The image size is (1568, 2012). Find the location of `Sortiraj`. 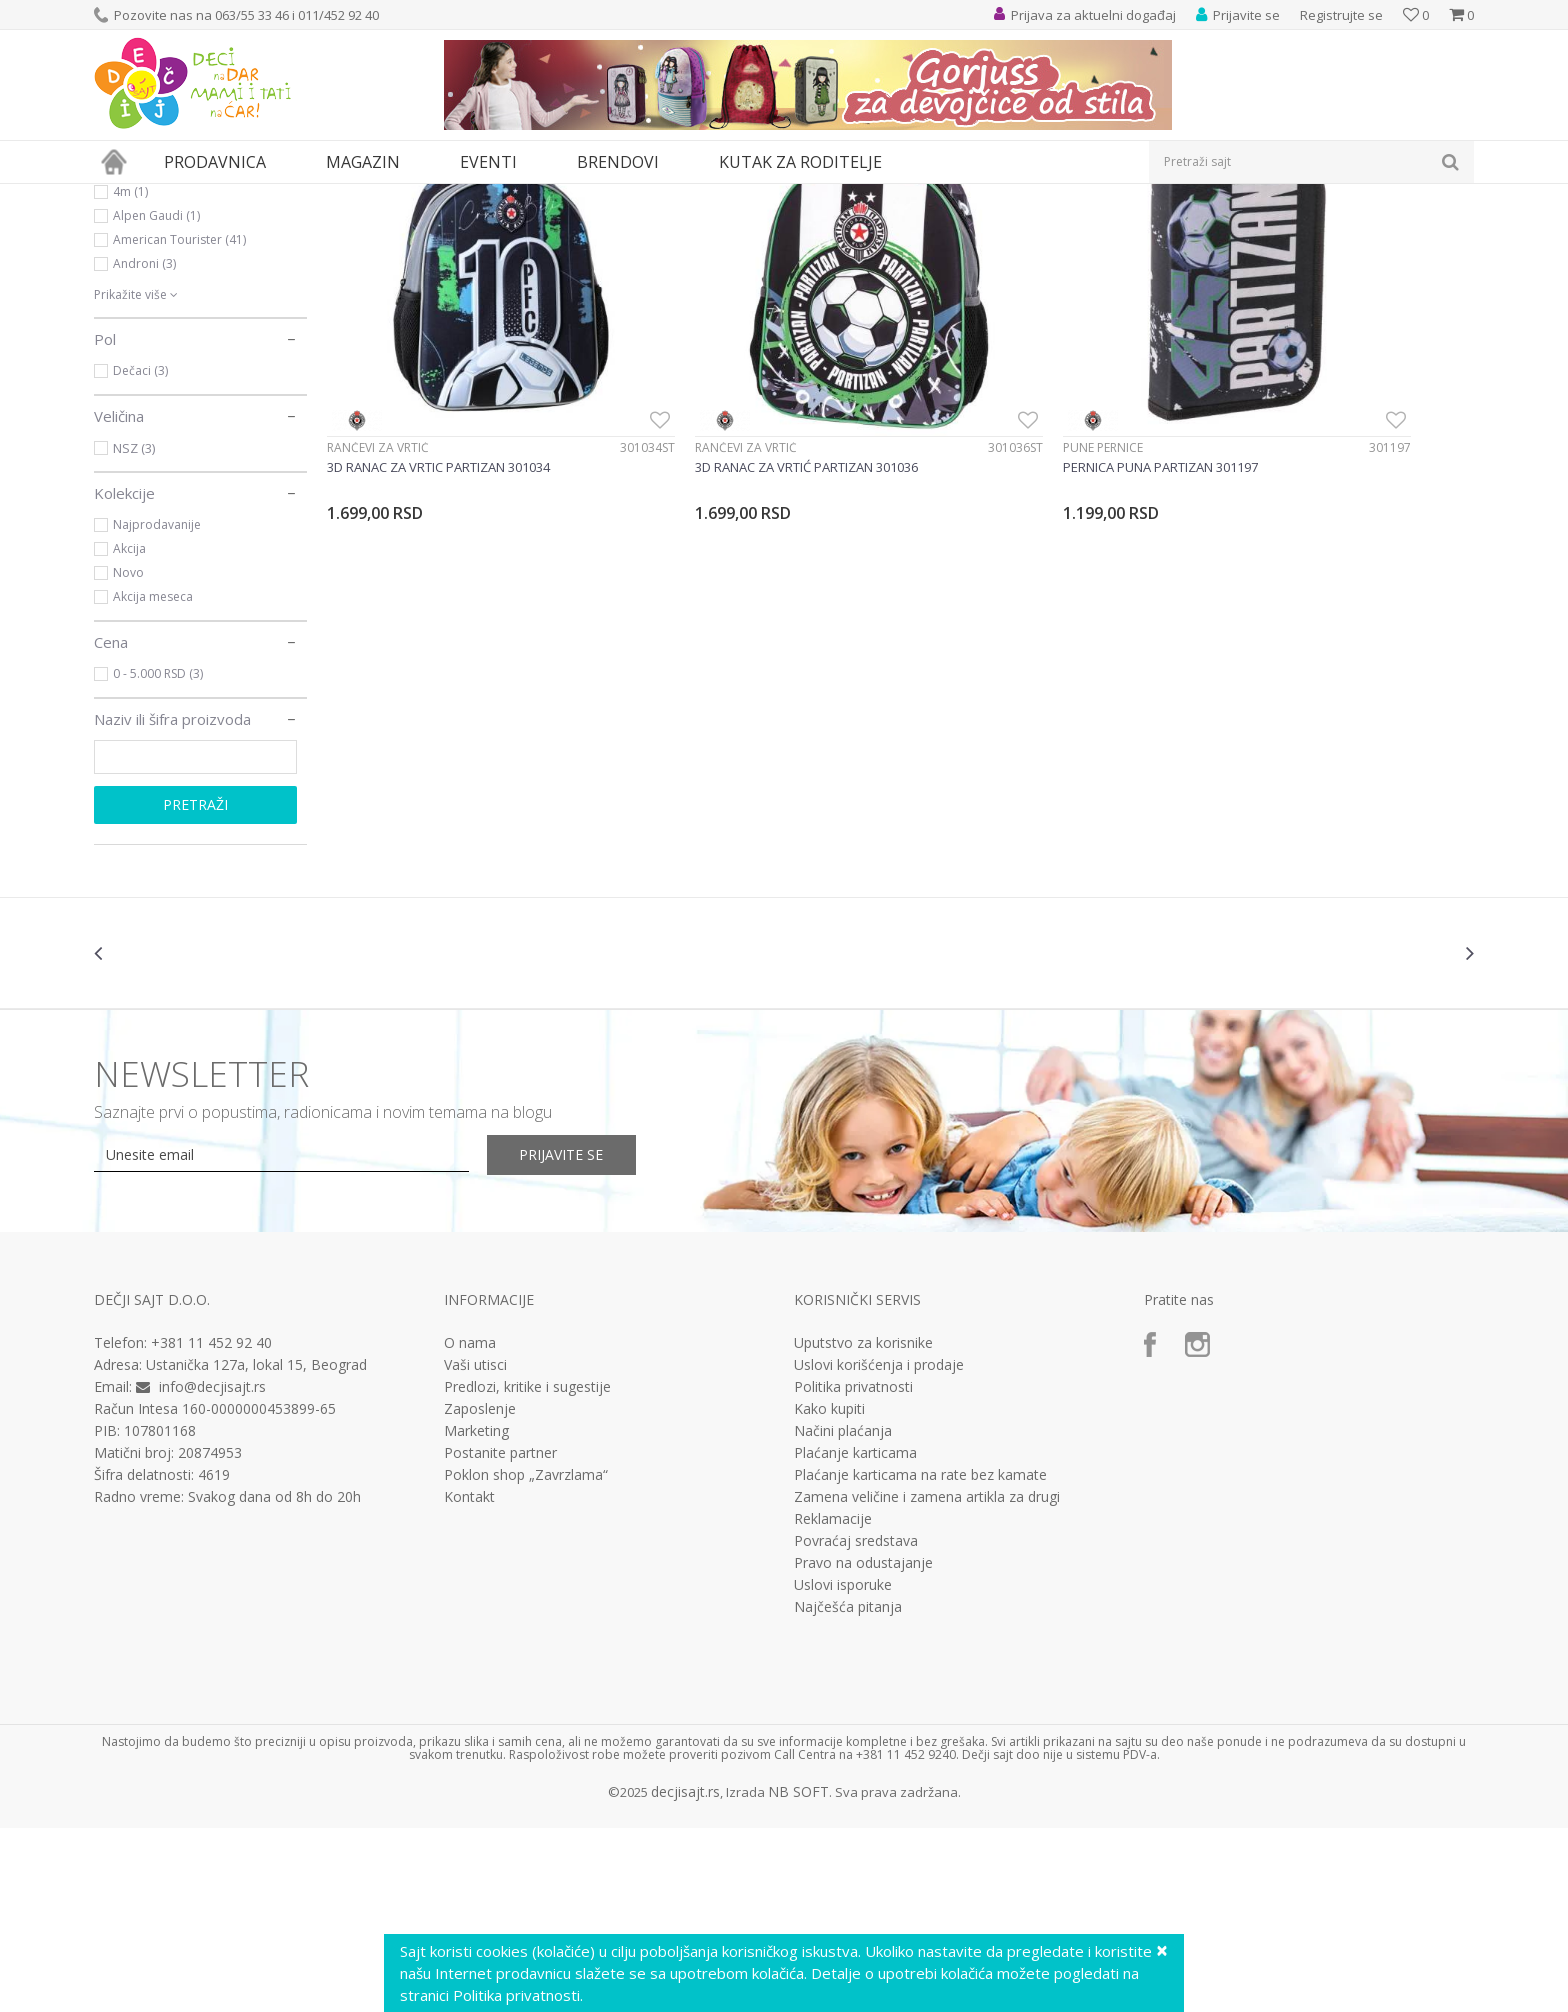

Sortiraj is located at coordinates (1105, 229).